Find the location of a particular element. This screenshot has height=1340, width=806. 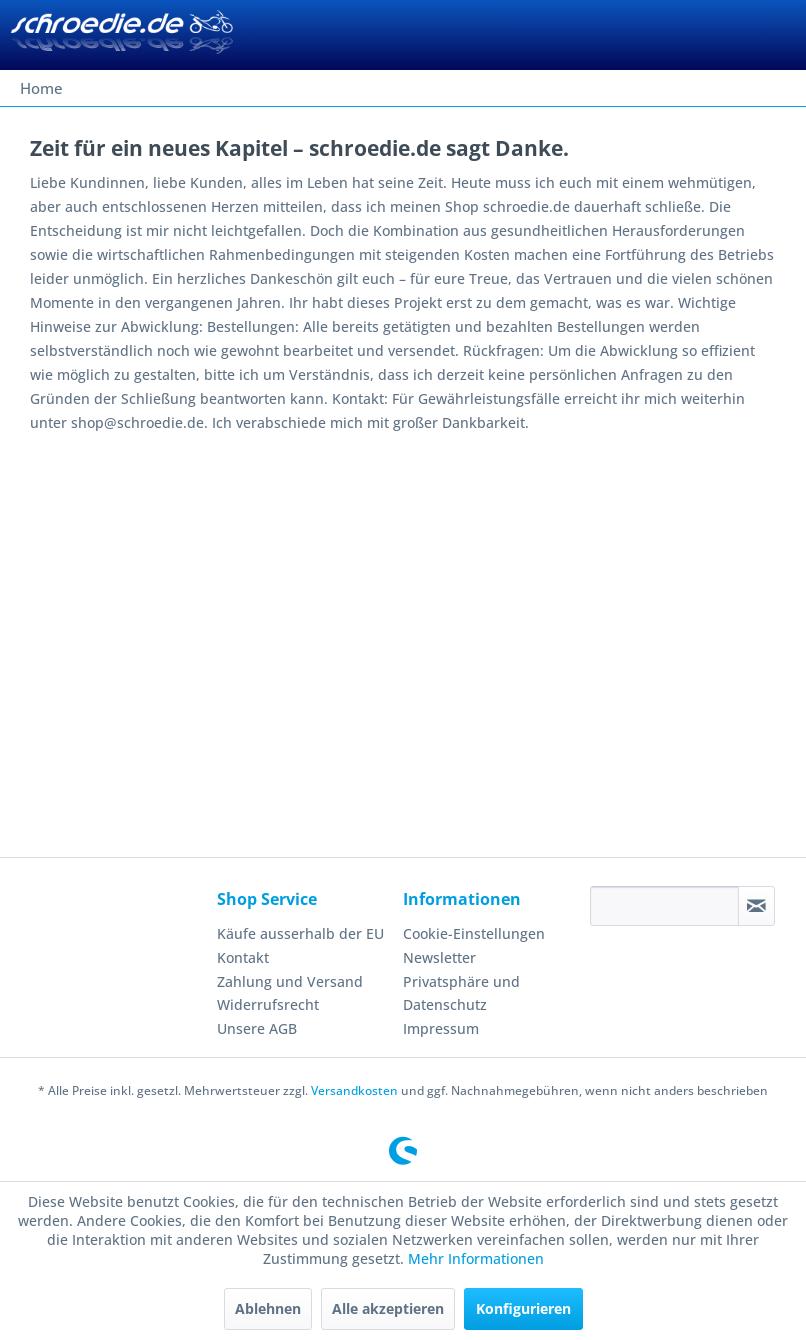

Ablehnen is located at coordinates (268, 1308).